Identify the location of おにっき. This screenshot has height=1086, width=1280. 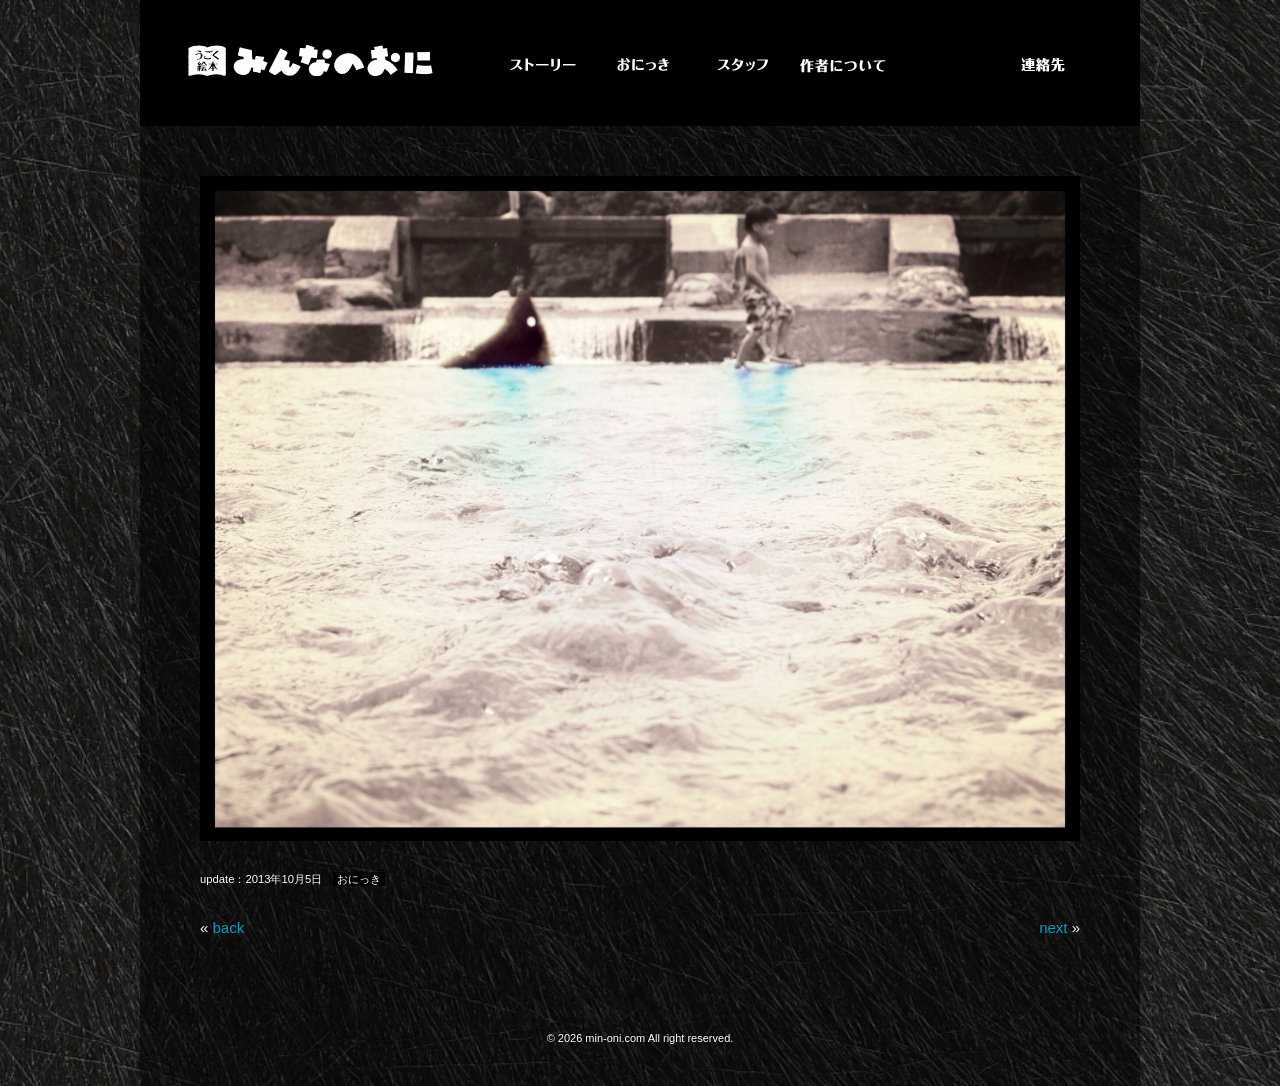
(359, 879).